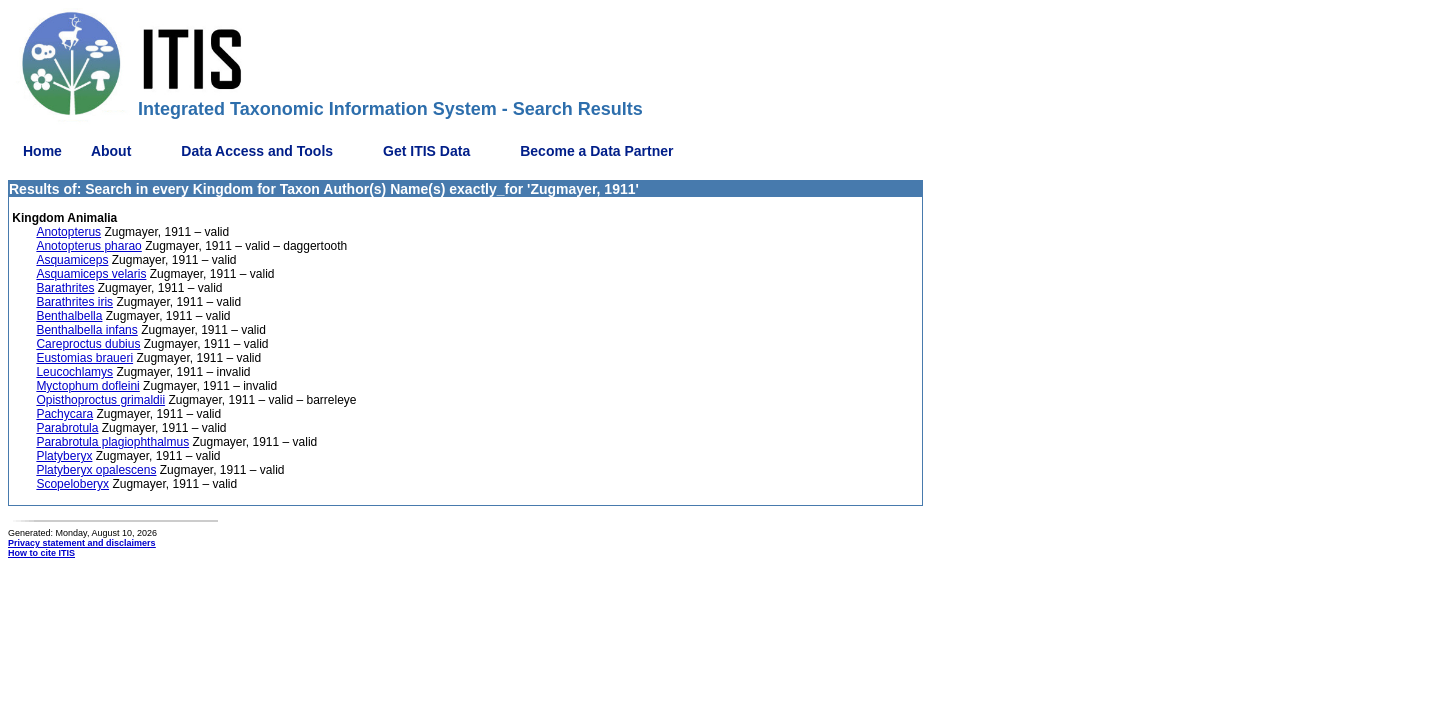  Describe the element at coordinates (88, 246) in the screenshot. I see `Anotopterus pharao` at that location.